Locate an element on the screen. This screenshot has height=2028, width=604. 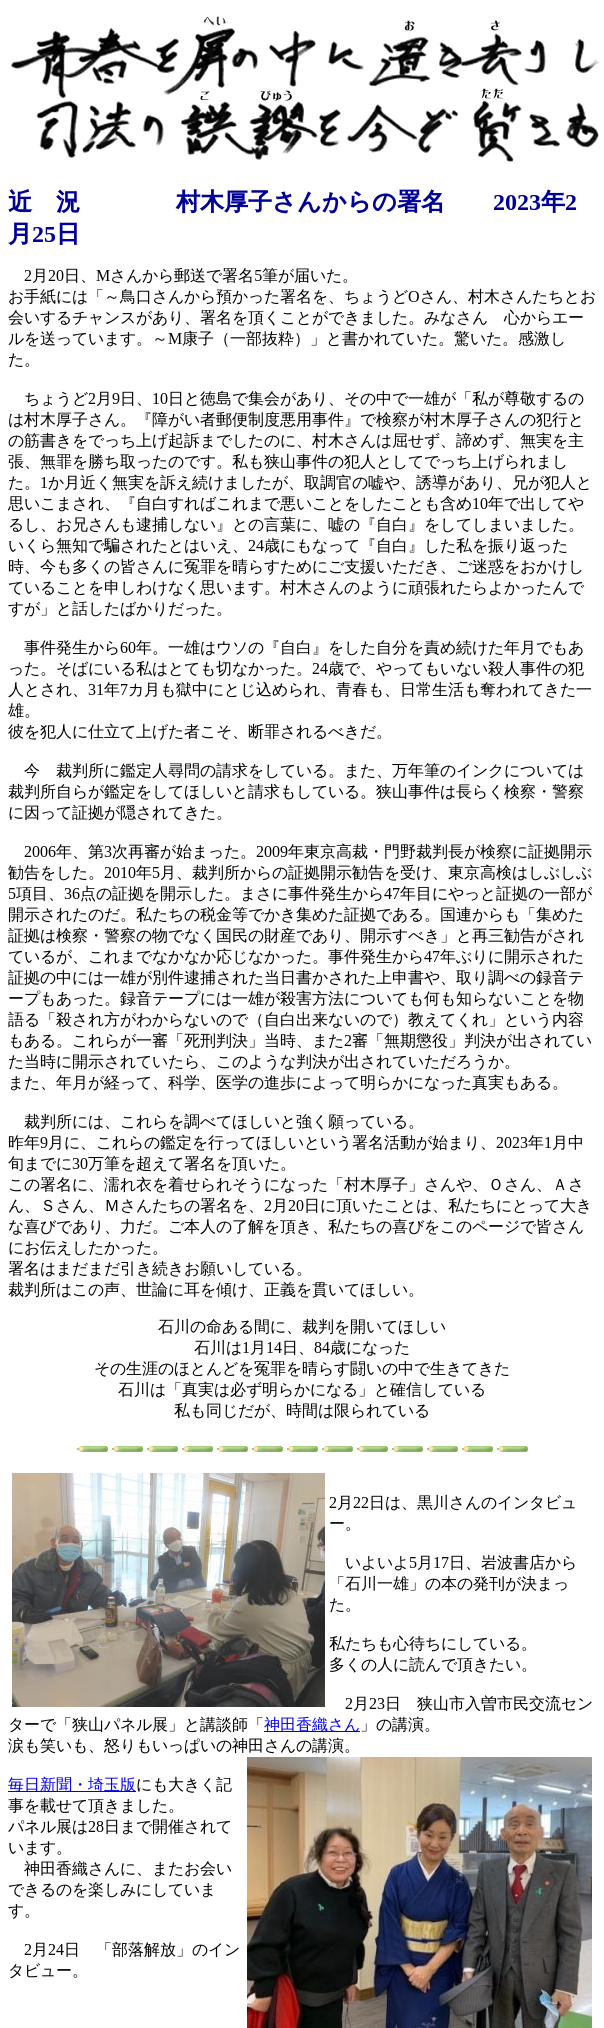
毎日新聞・埼玉版 is located at coordinates (72, 1784).